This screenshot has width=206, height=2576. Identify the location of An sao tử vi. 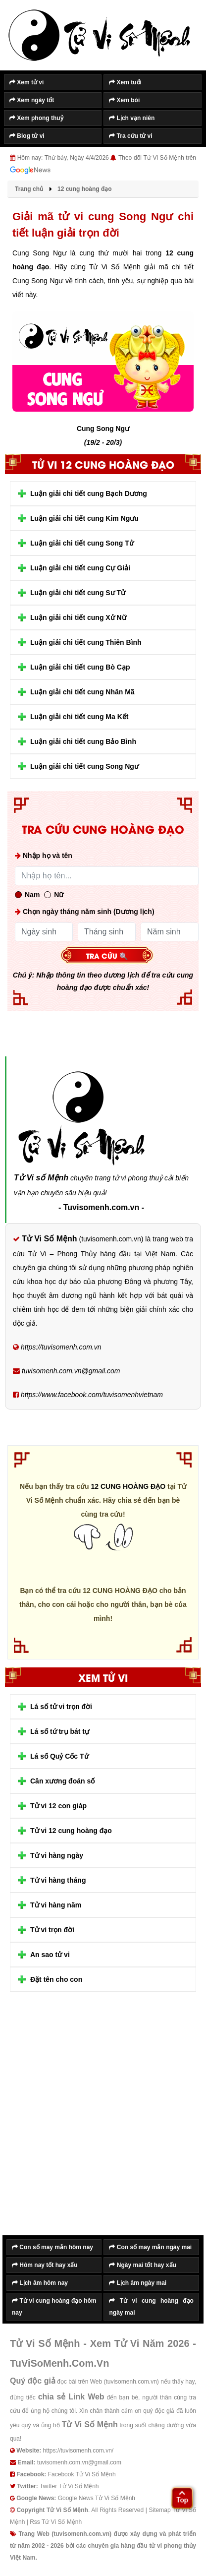
(50, 1955).